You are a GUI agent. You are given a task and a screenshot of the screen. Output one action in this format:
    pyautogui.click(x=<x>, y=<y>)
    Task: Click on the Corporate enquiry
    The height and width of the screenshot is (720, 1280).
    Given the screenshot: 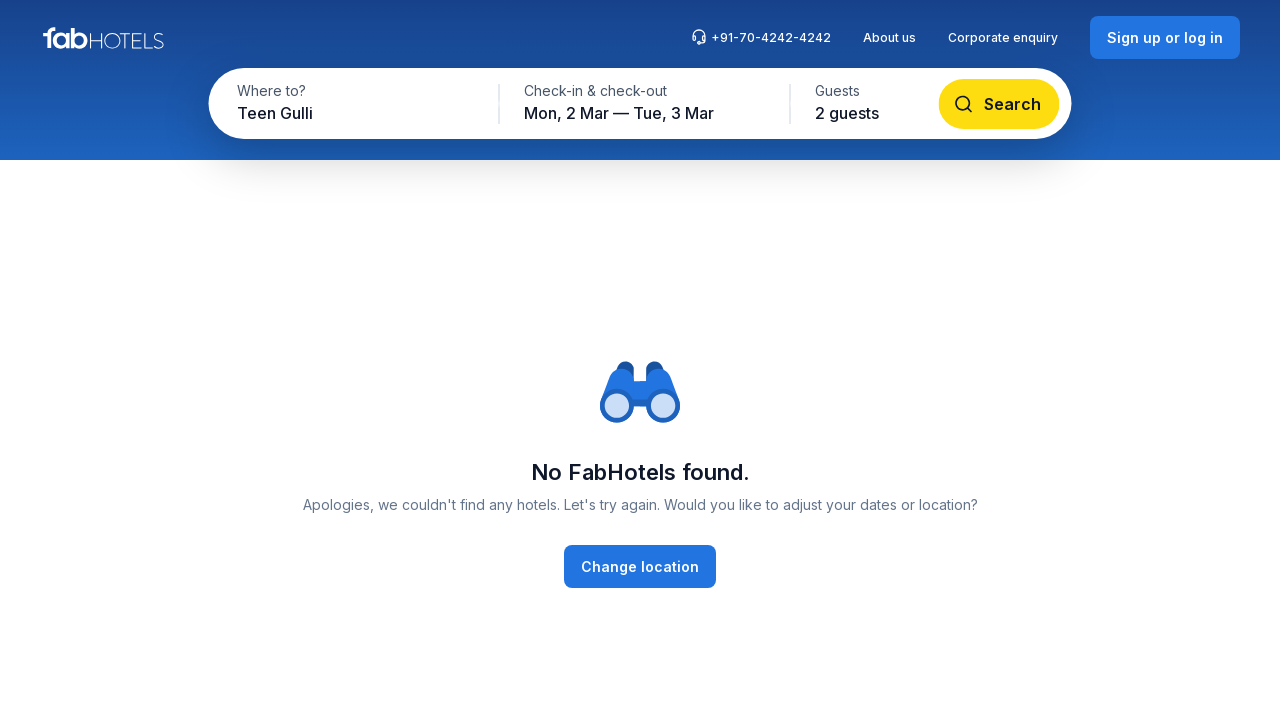 What is the action you would take?
    pyautogui.click(x=1003, y=37)
    